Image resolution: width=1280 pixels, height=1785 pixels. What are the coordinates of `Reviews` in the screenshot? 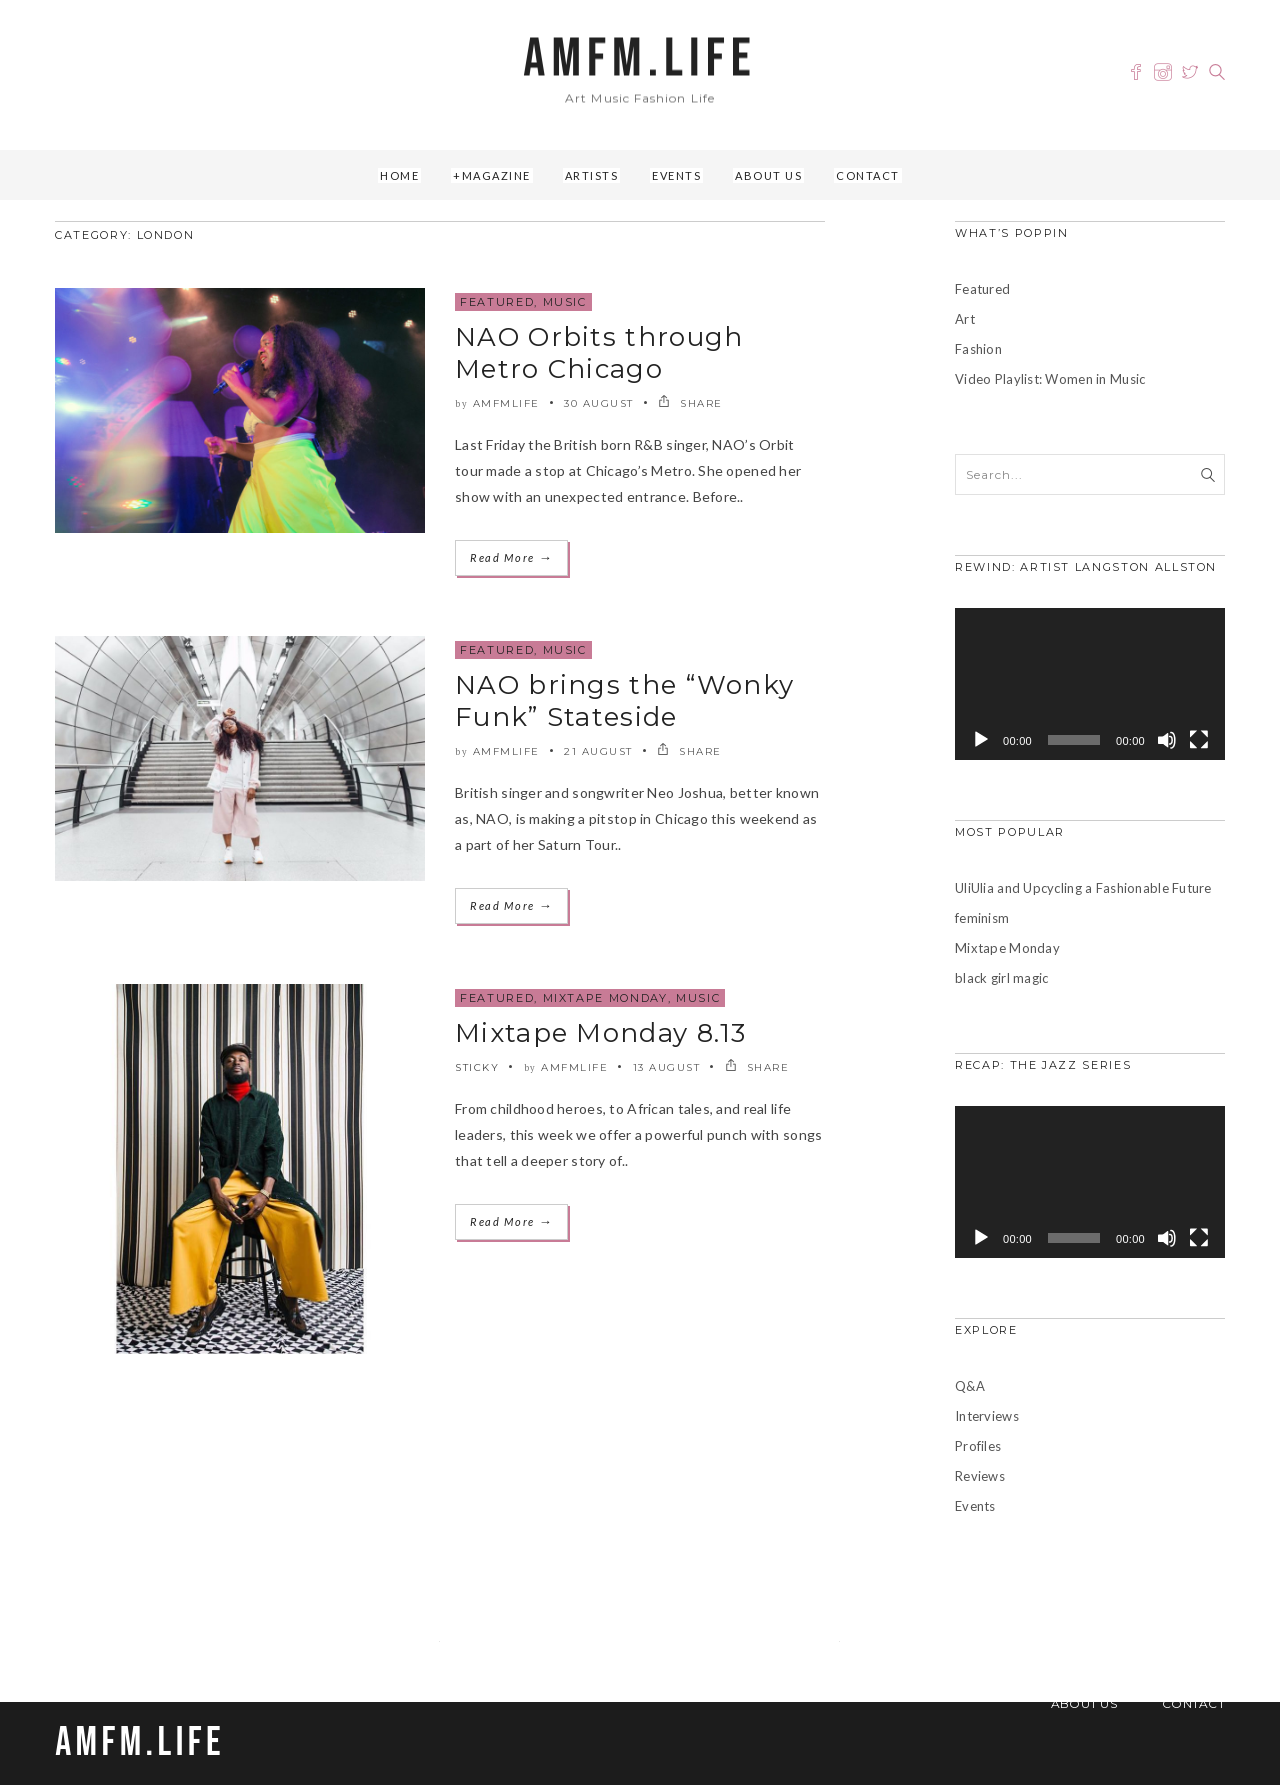 It's located at (980, 1476).